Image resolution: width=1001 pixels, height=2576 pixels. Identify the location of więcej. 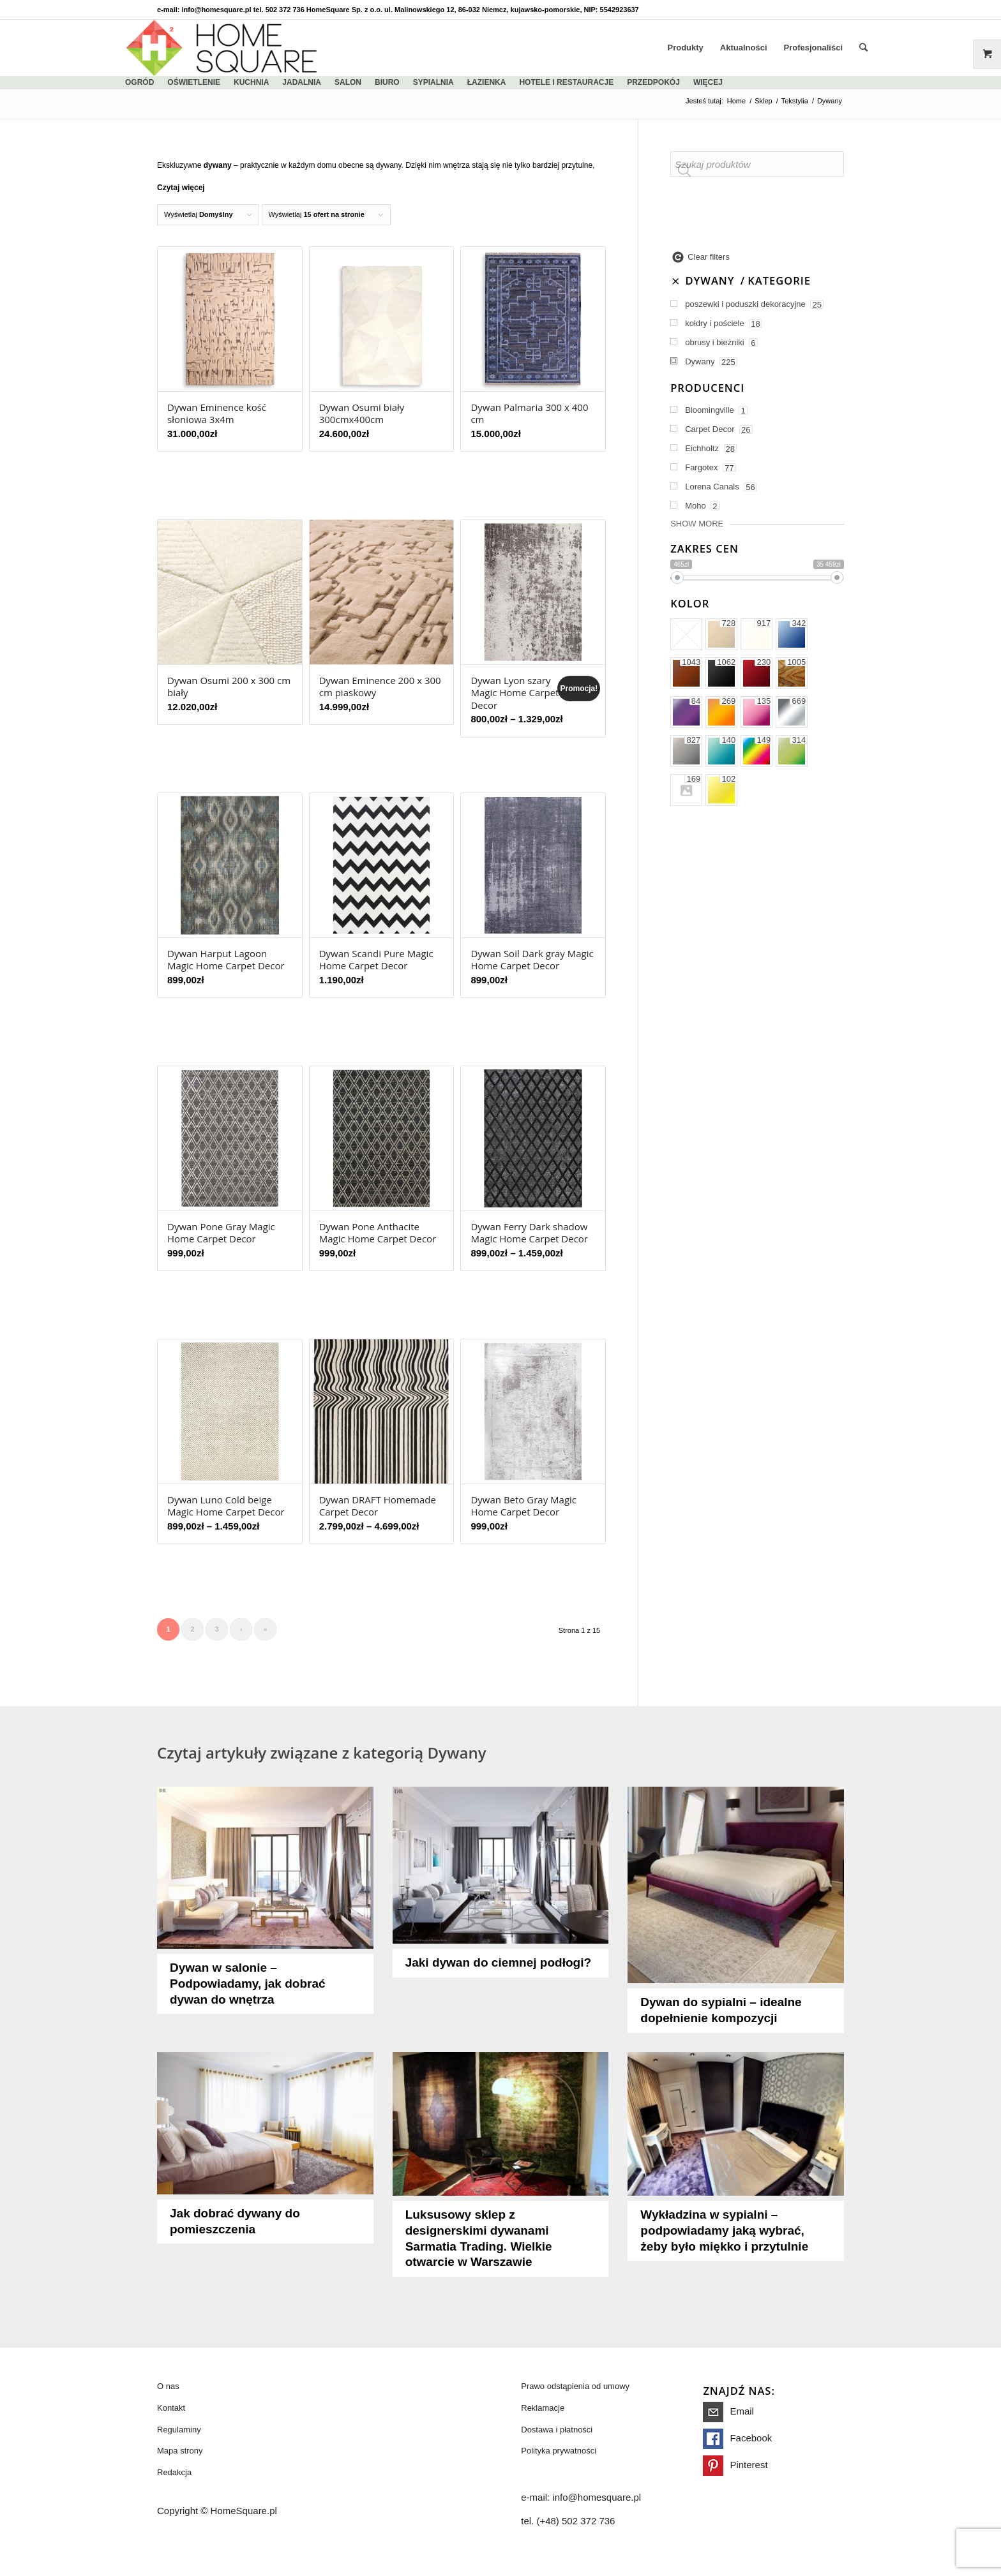
(708, 82).